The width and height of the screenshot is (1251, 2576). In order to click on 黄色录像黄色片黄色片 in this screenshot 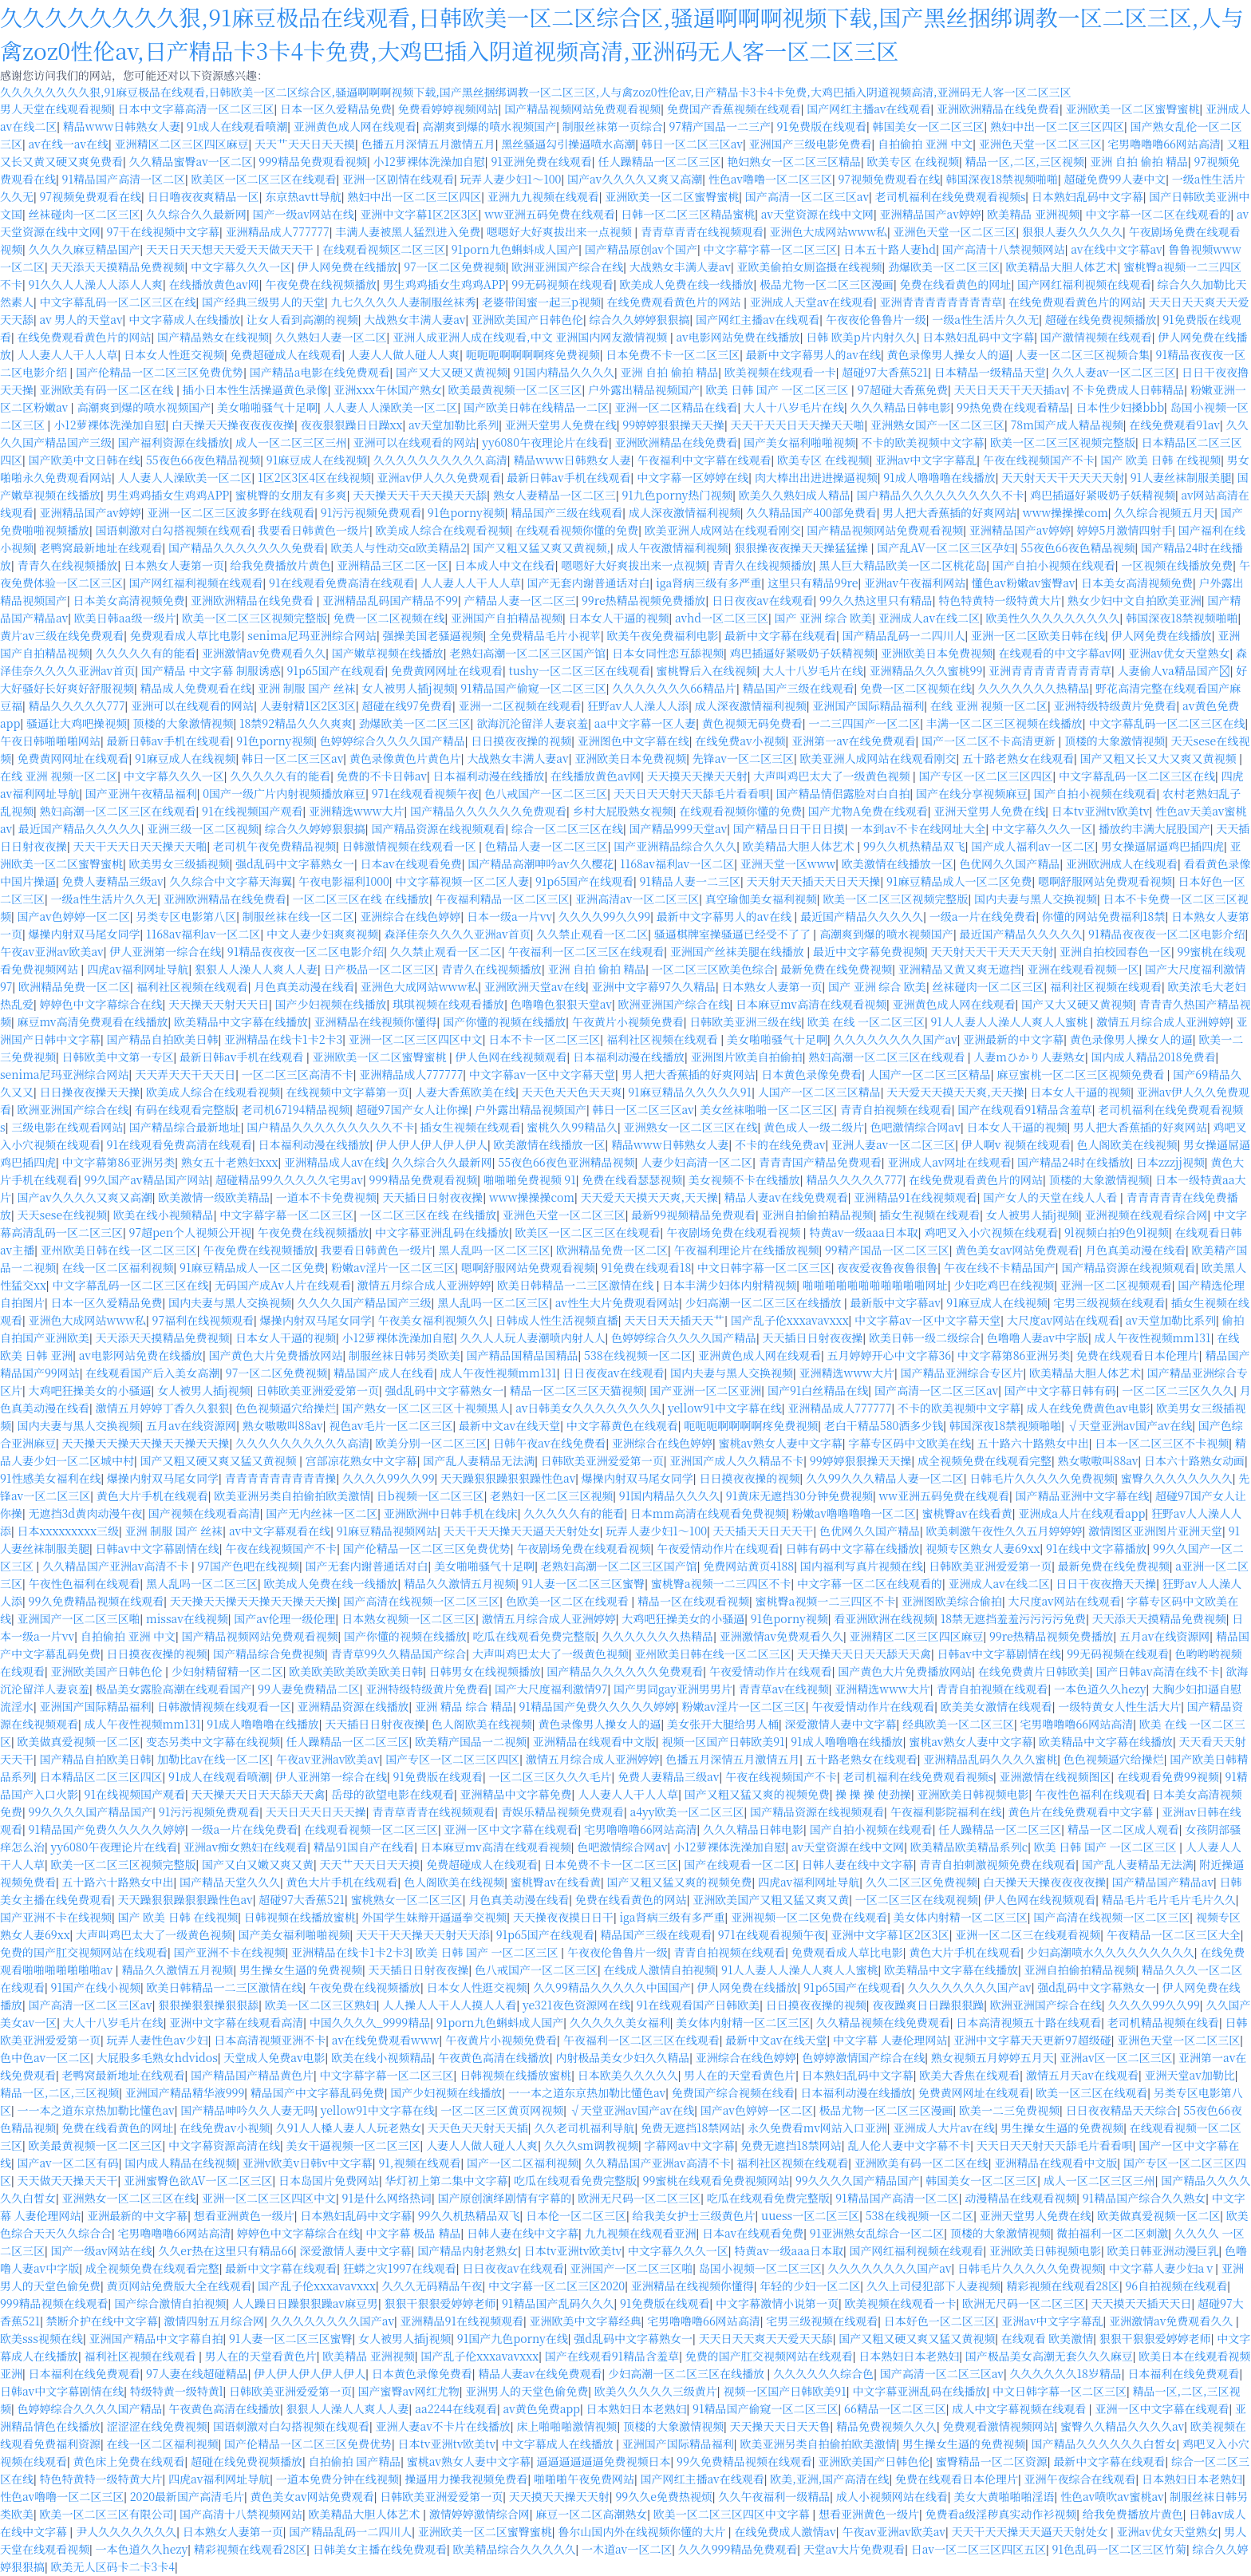, I will do `click(405, 758)`.